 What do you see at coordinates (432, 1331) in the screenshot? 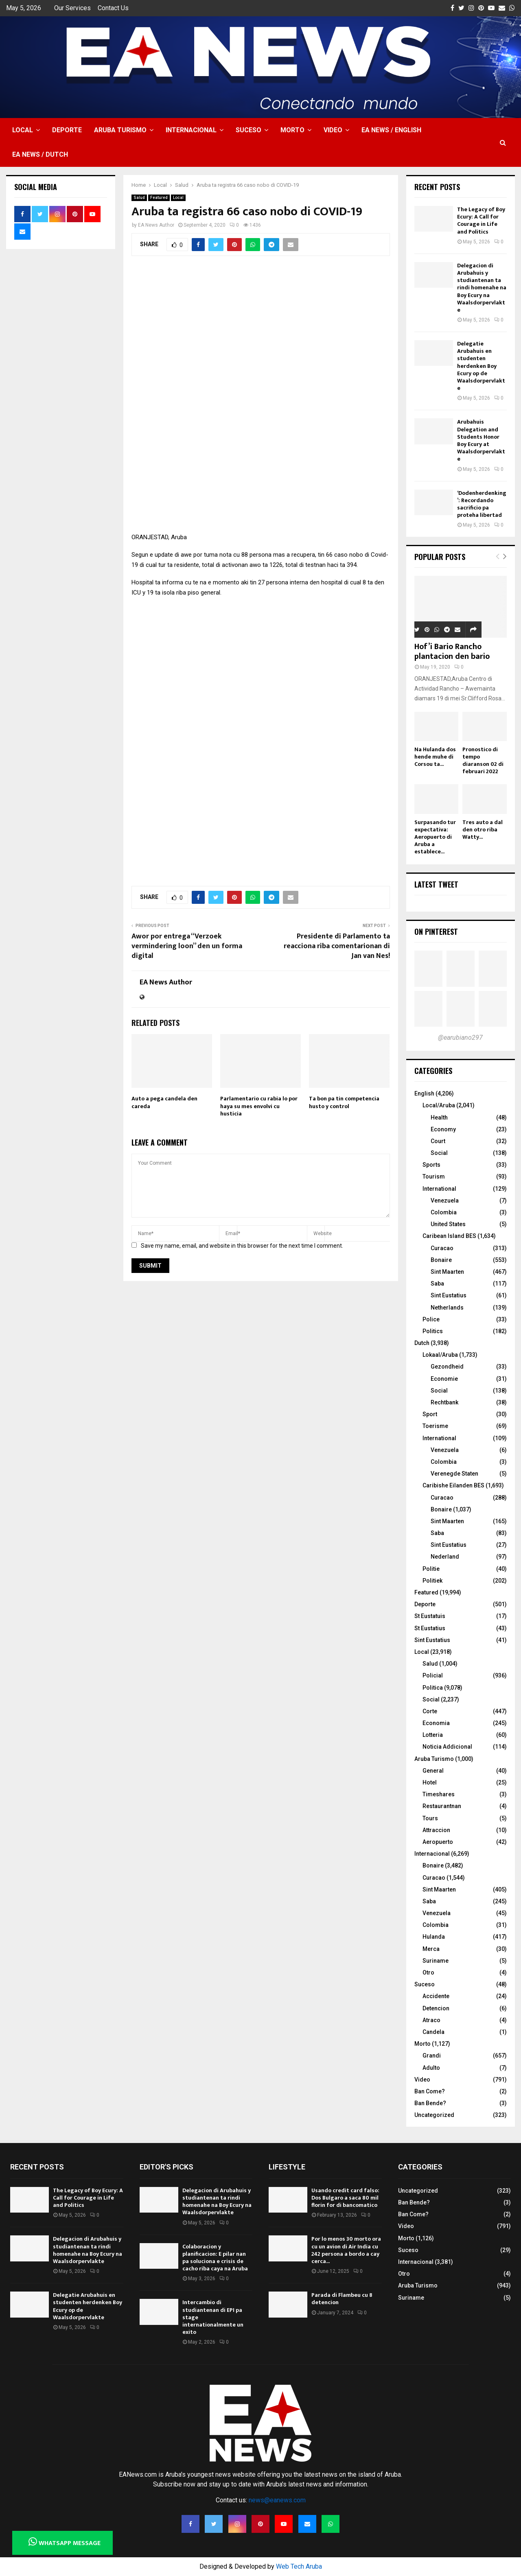
I see `Politics` at bounding box center [432, 1331].